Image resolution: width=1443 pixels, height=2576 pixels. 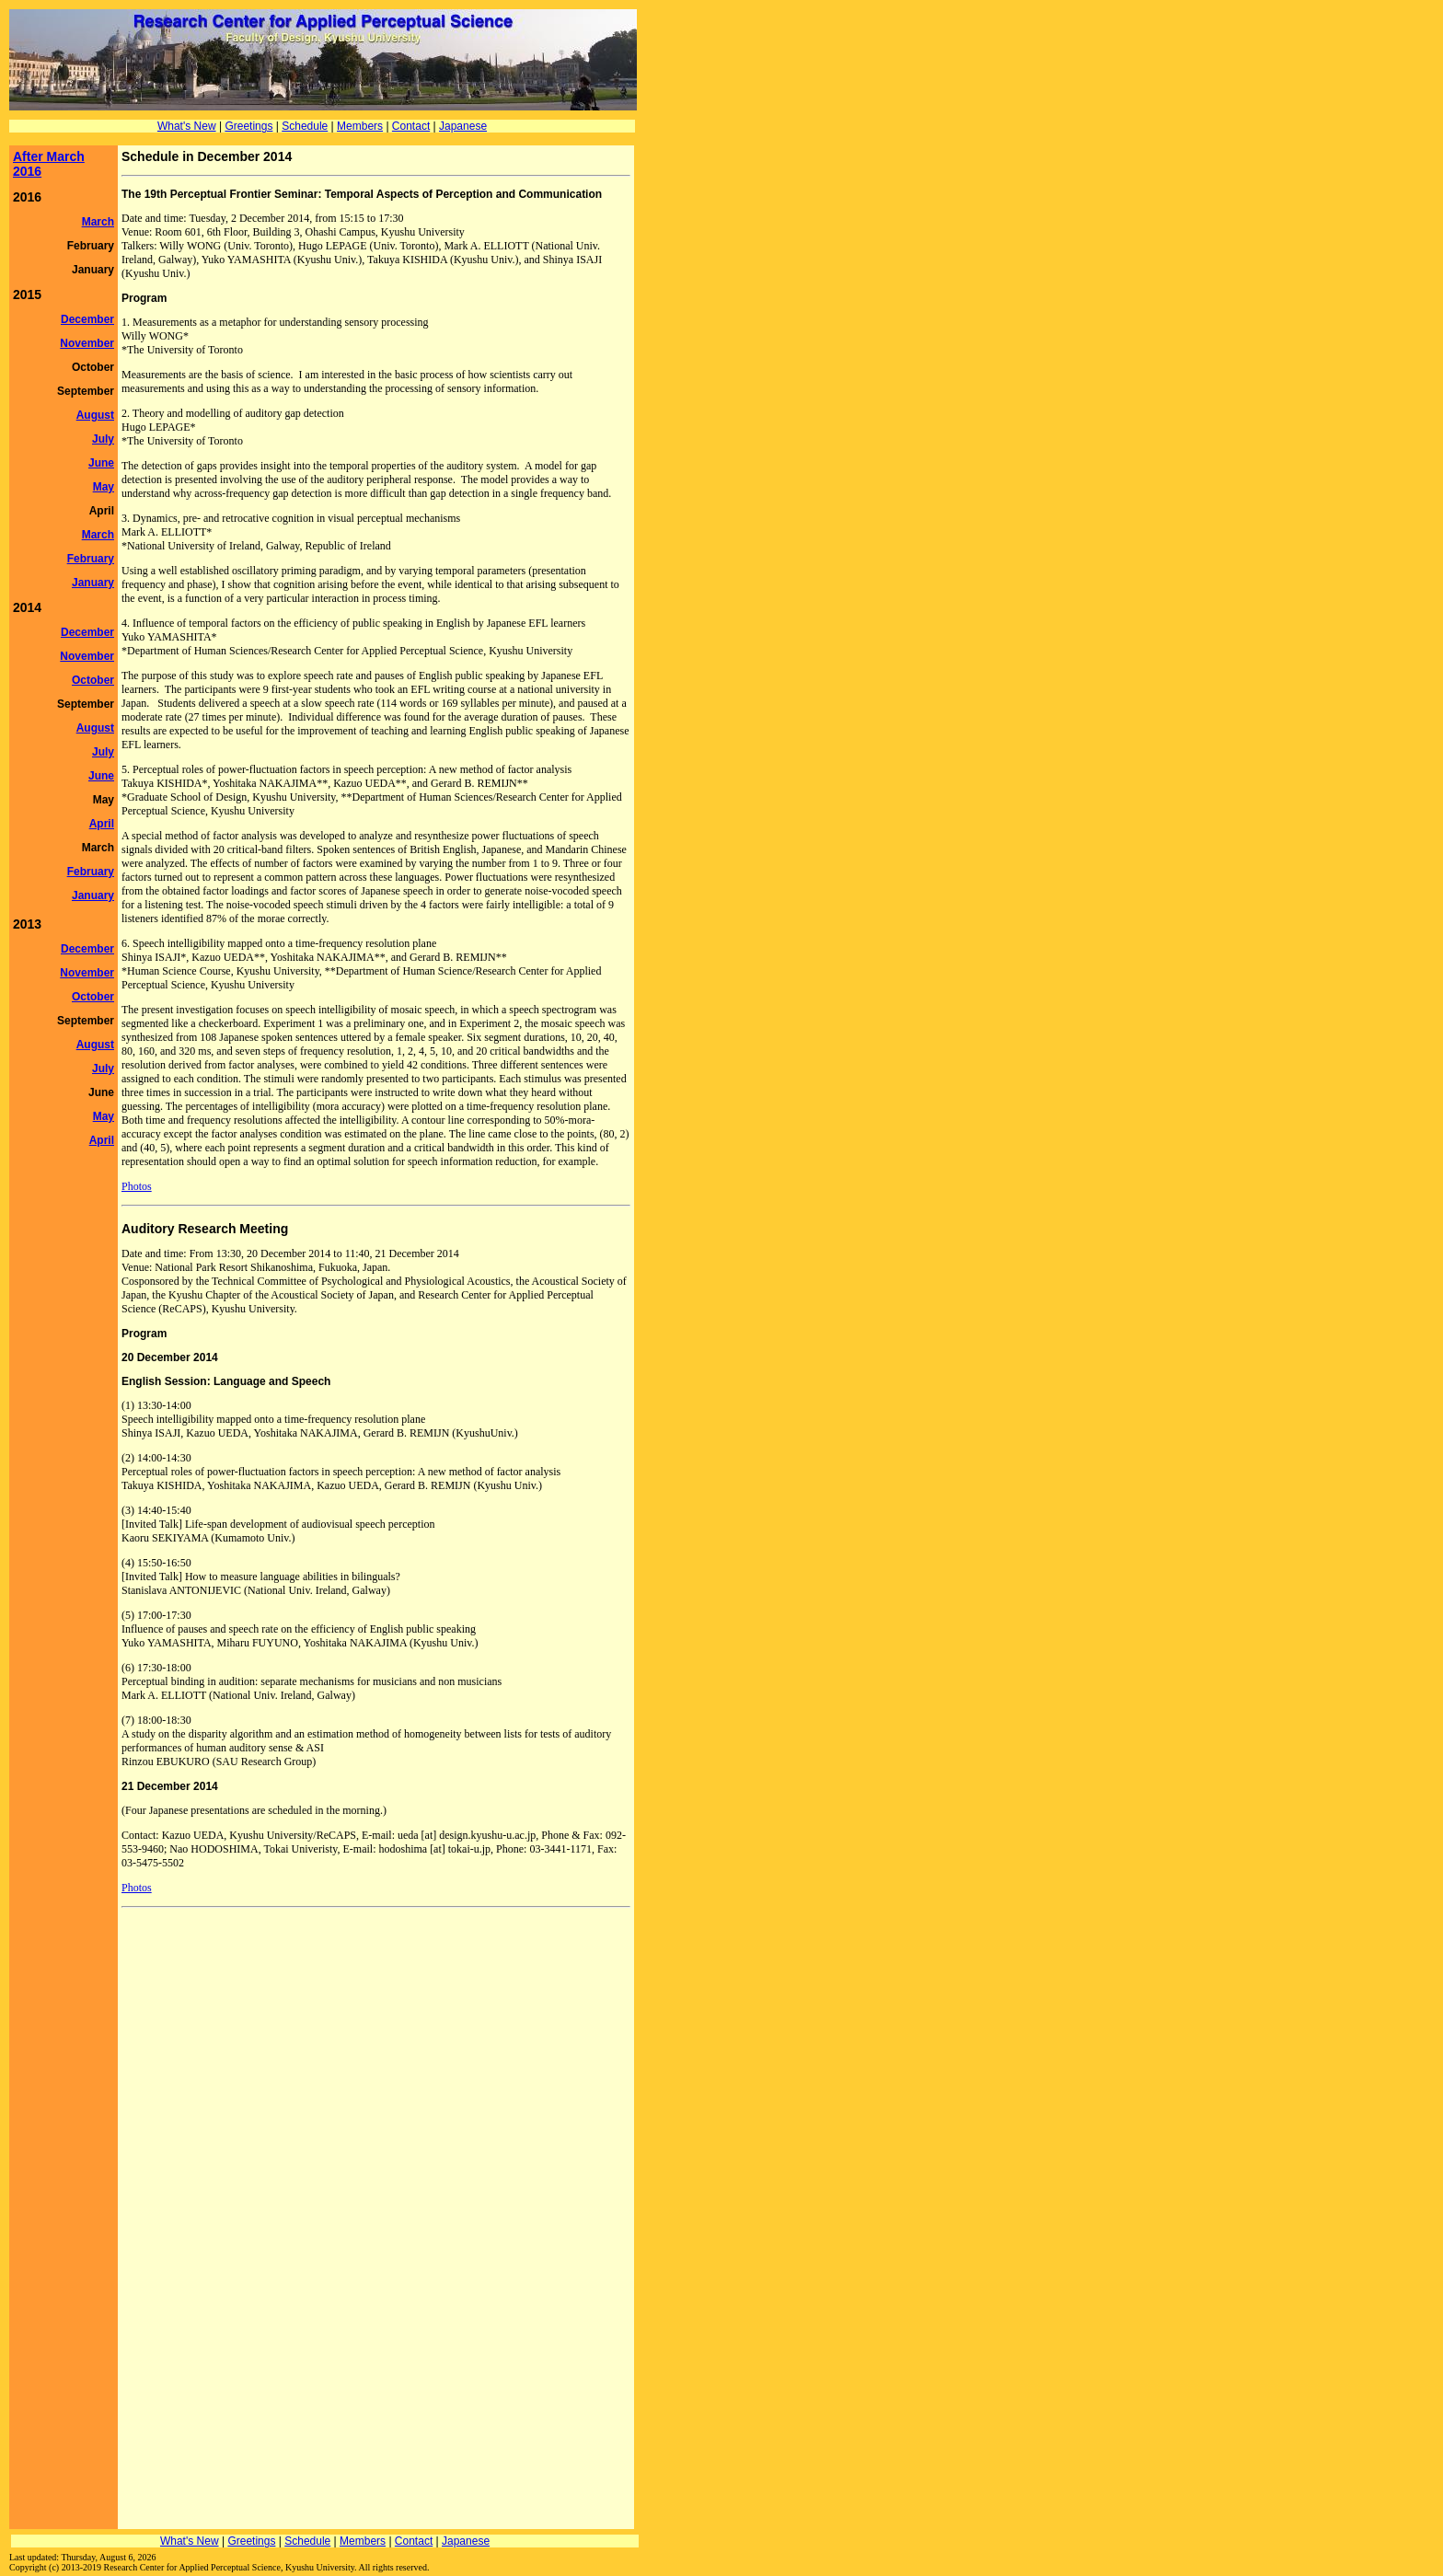 What do you see at coordinates (98, 221) in the screenshot?
I see `March` at bounding box center [98, 221].